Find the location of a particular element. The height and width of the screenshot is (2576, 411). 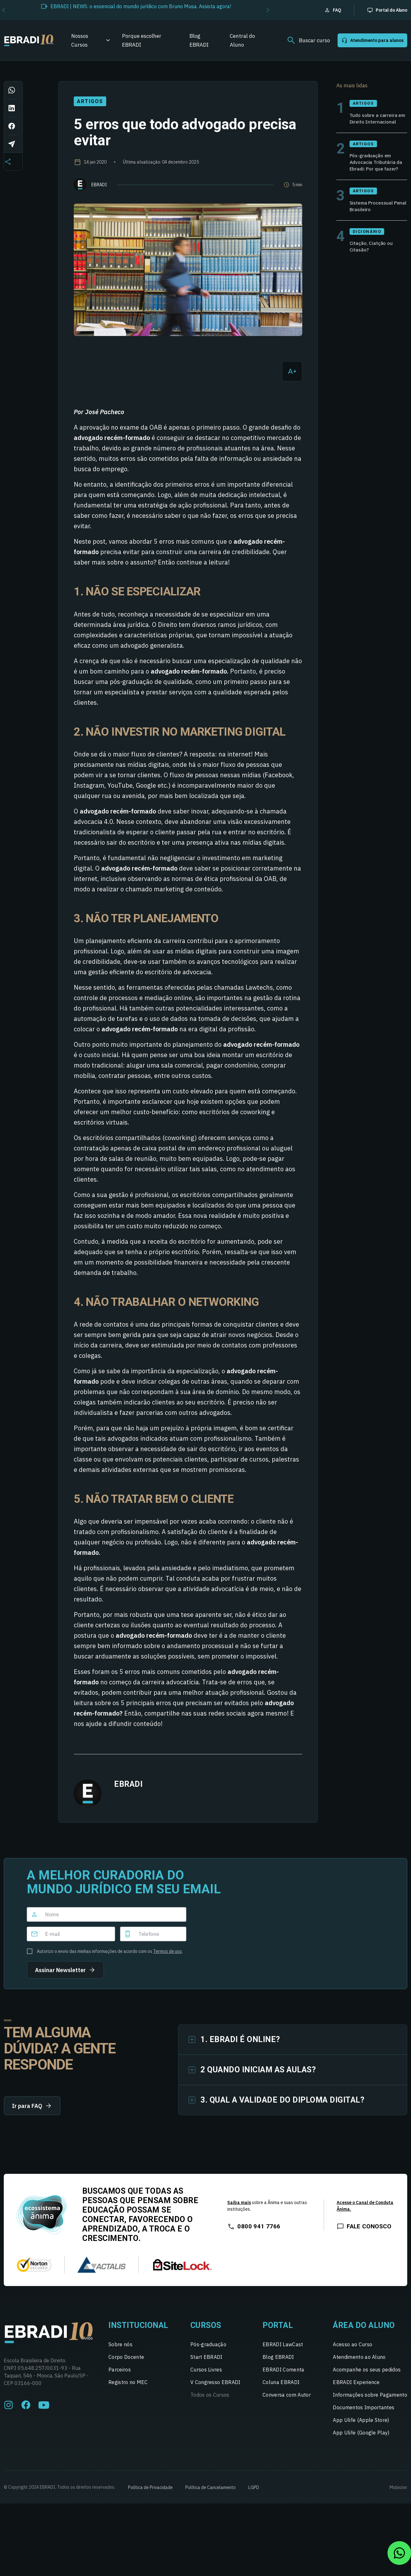

App Ulife (Apple Store) is located at coordinates (361, 2425).